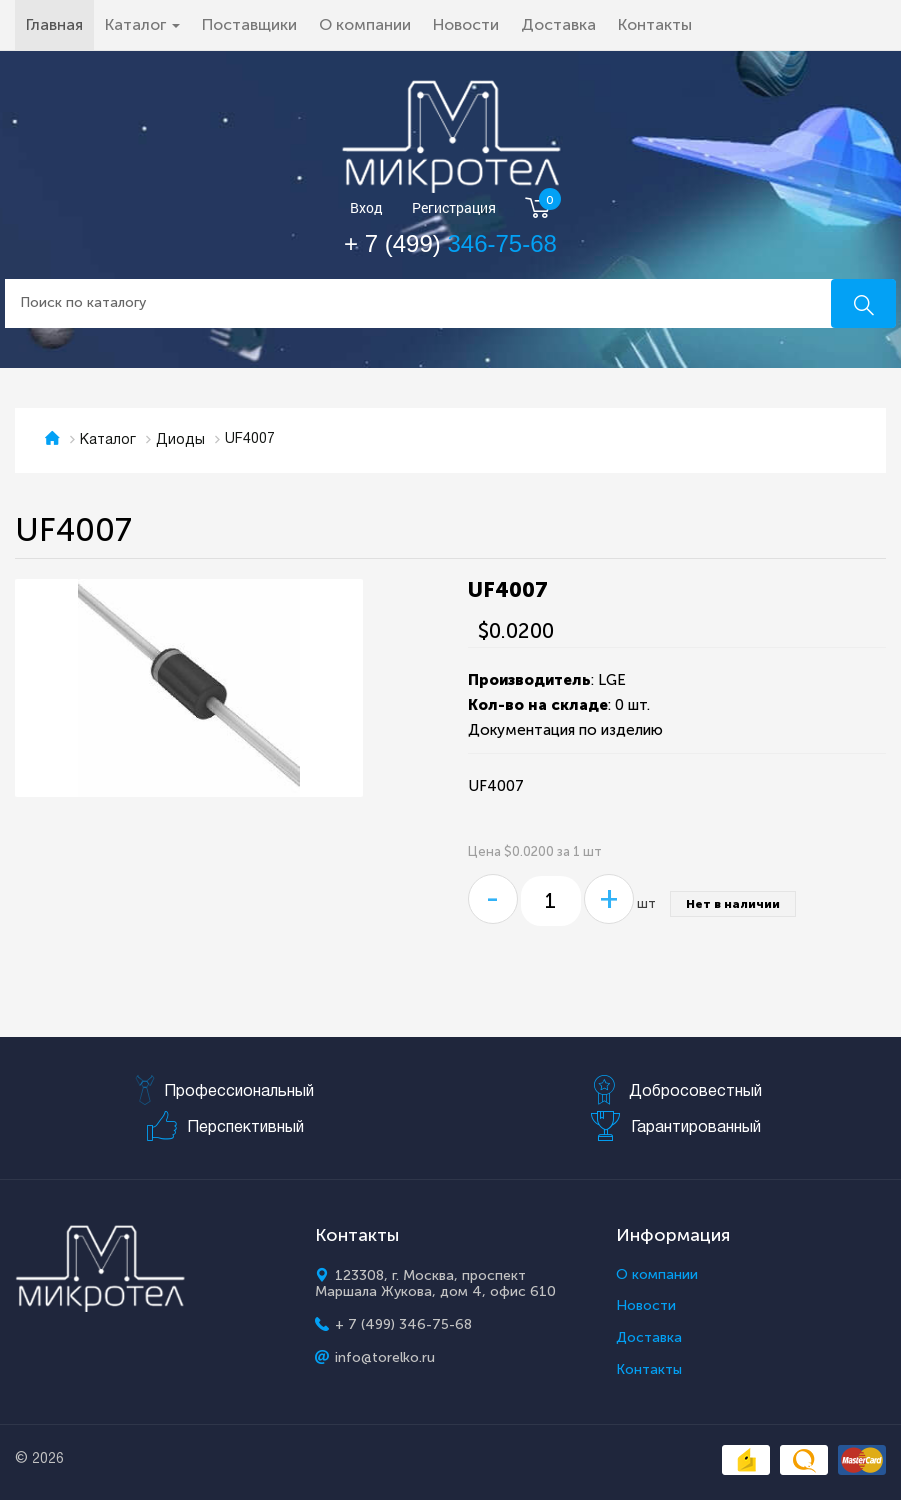  What do you see at coordinates (655, 24) in the screenshot?
I see `Контакты` at bounding box center [655, 24].